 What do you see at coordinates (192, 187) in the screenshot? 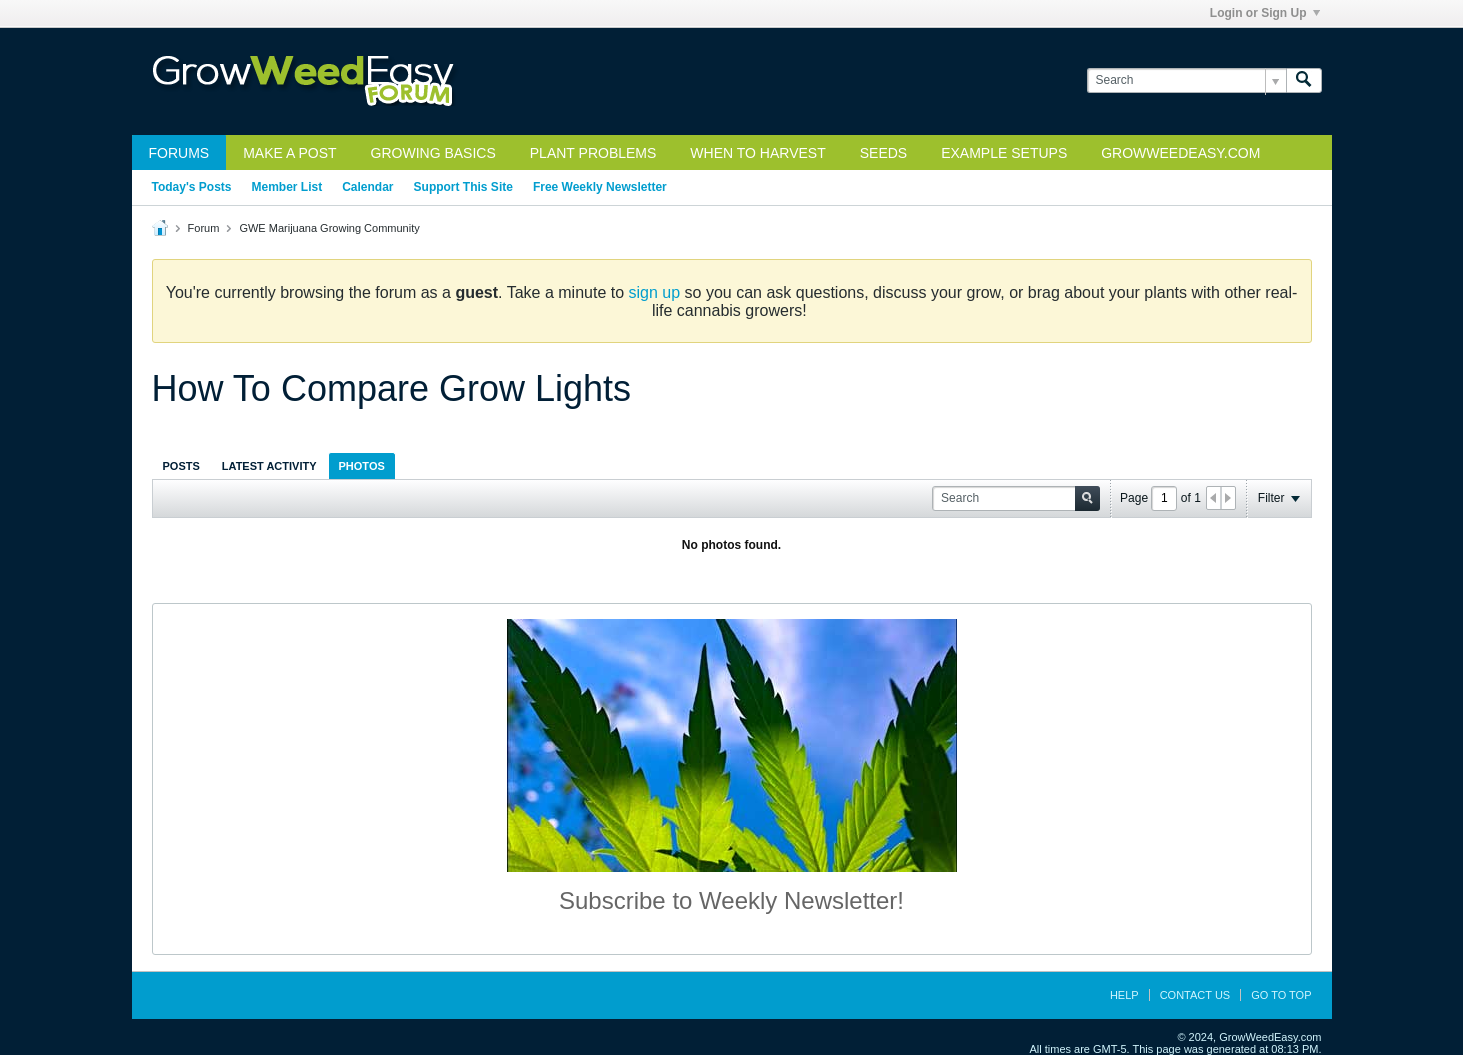
I see `Today's Posts` at bounding box center [192, 187].